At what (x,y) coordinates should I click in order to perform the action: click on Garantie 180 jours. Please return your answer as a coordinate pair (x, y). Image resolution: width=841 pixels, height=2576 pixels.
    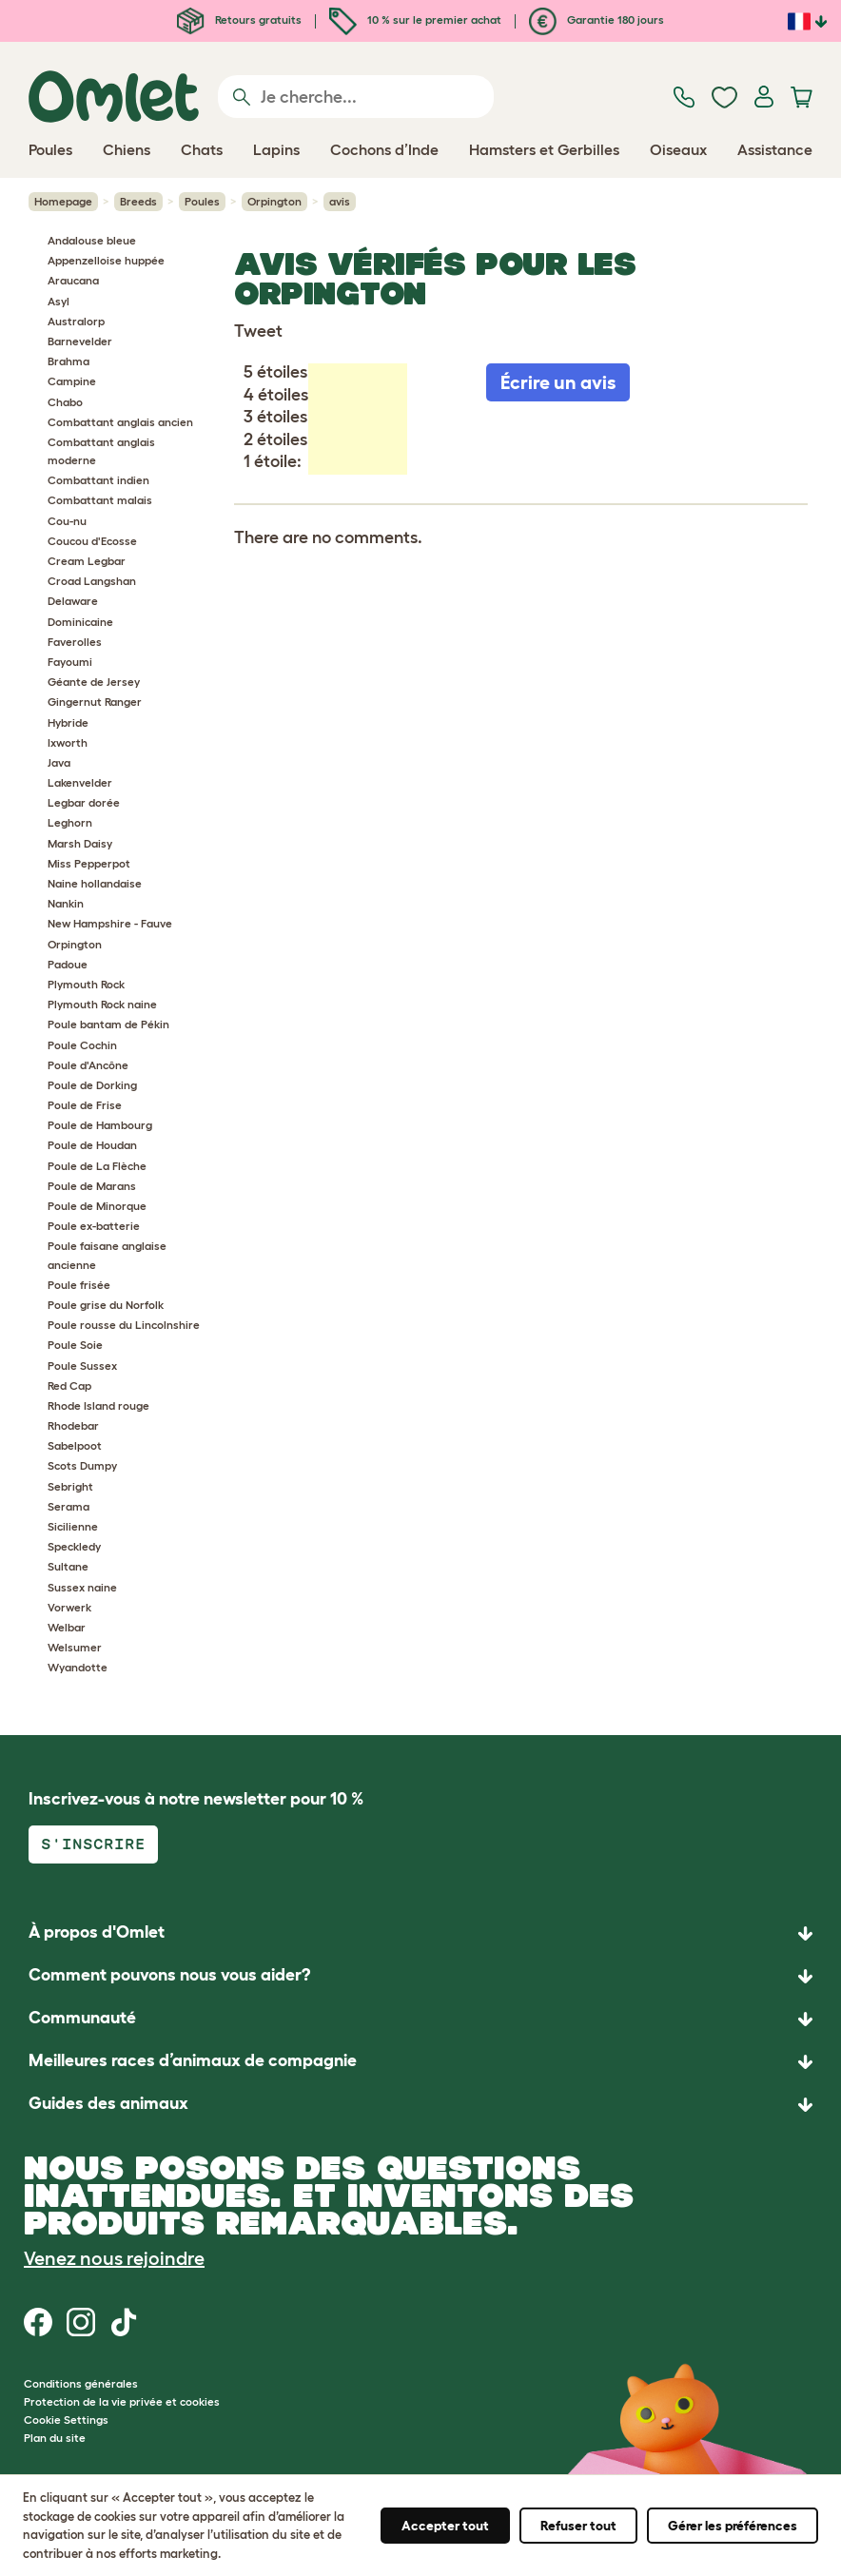
    Looking at the image, I should click on (596, 19).